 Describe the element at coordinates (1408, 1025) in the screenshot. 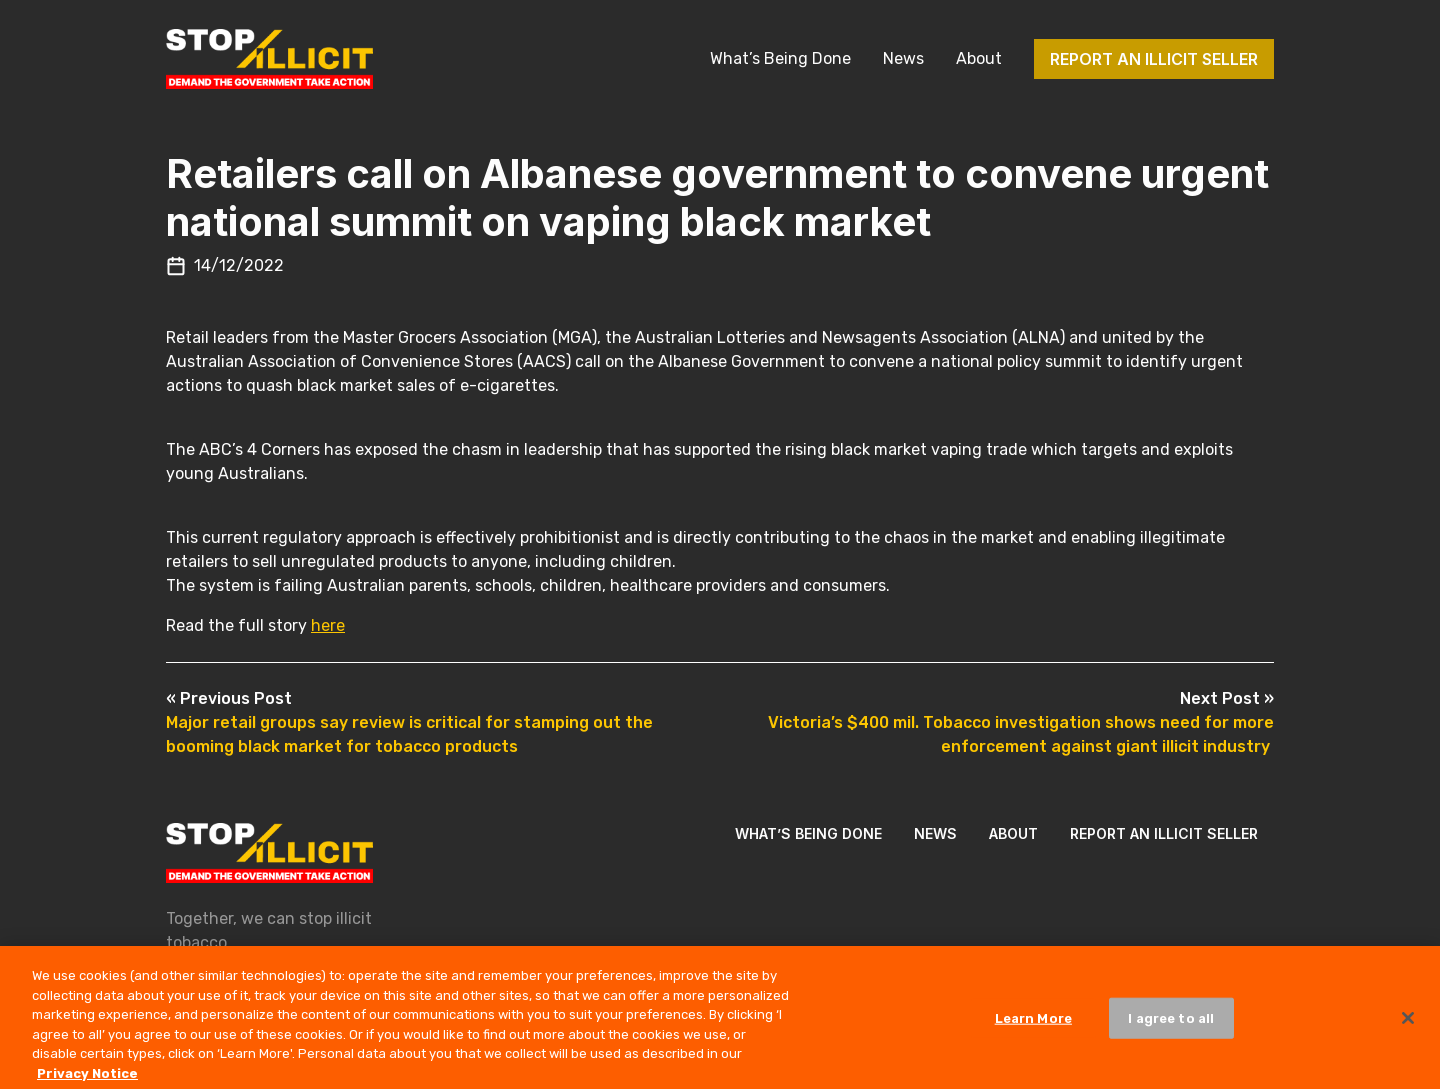

I see `[Close]` at that location.